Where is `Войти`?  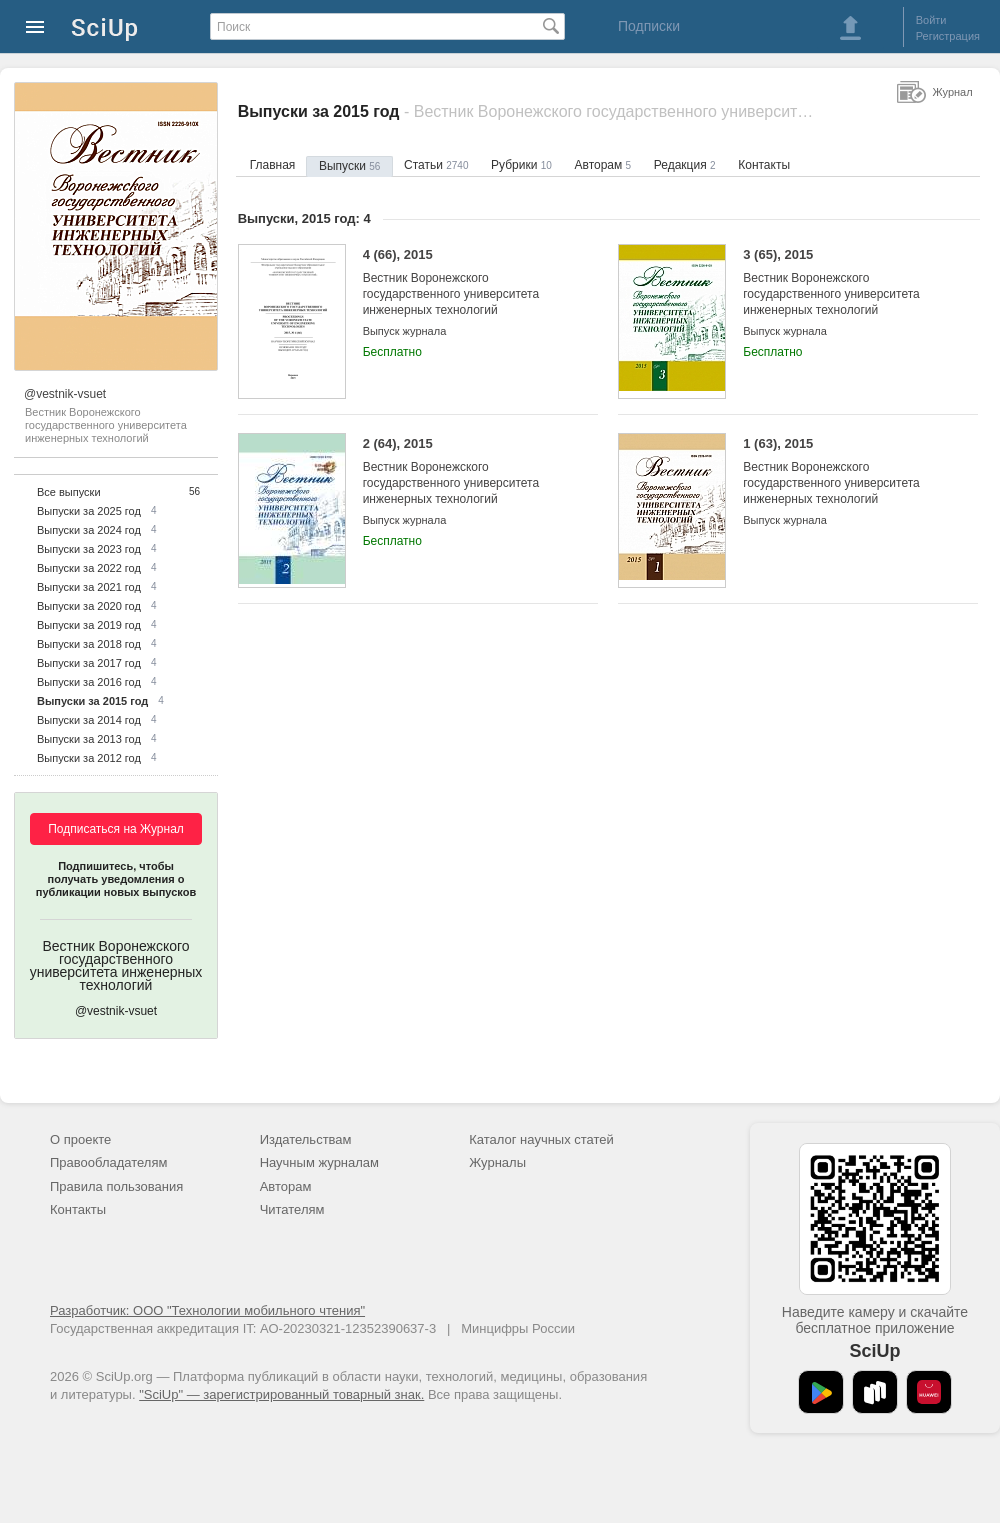
Войти is located at coordinates (931, 20).